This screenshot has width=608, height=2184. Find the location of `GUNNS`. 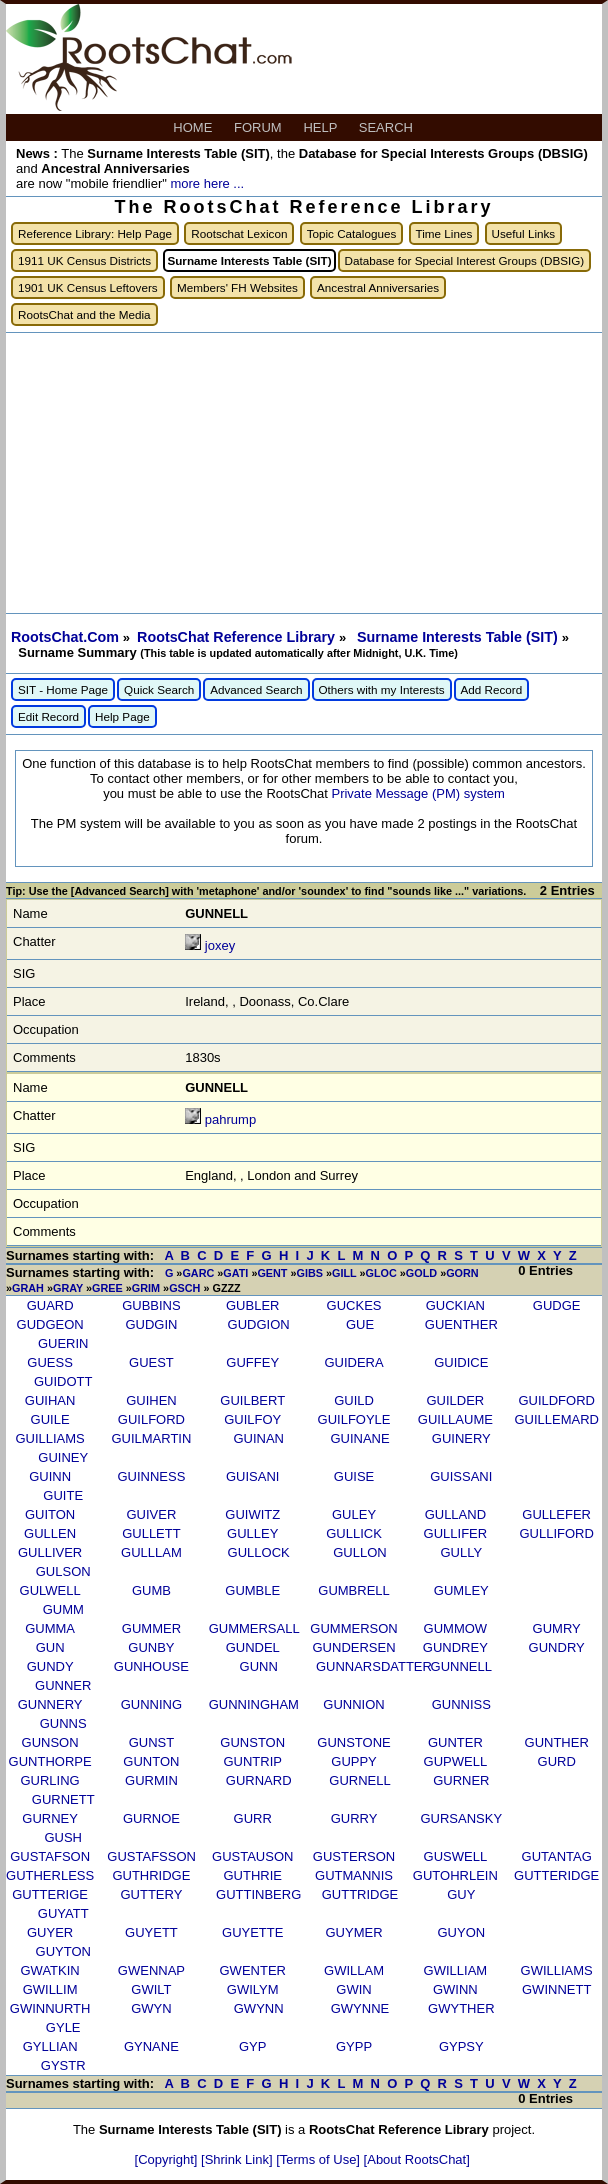

GUNNS is located at coordinates (63, 1723).